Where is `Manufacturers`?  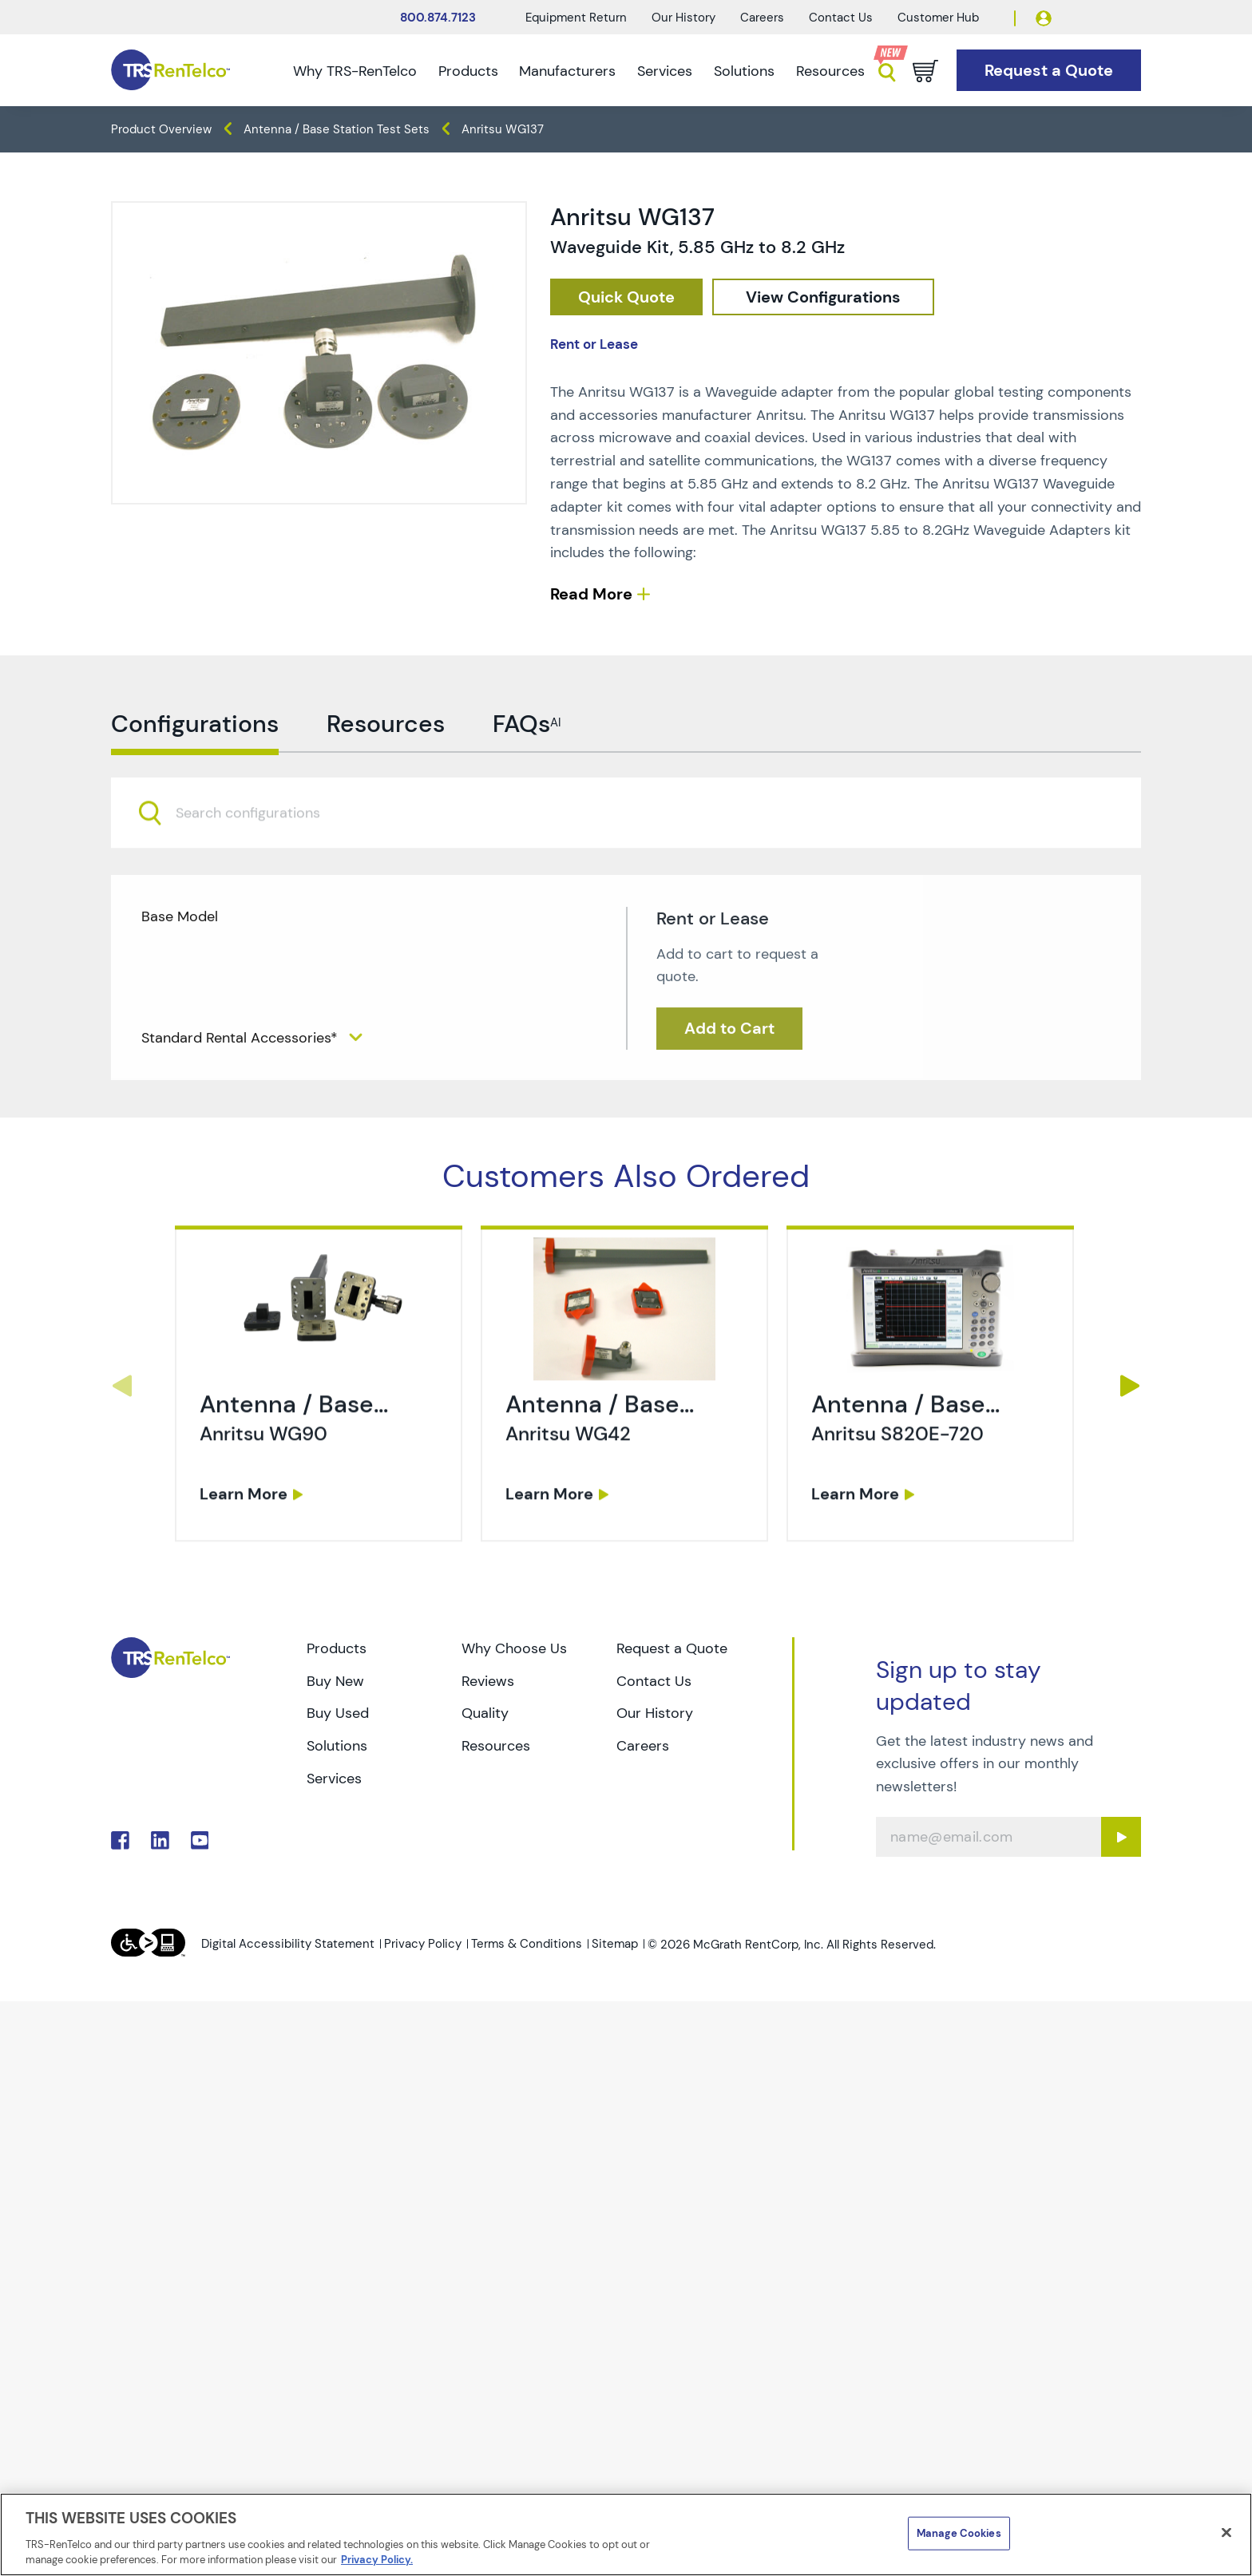 Manufacturers is located at coordinates (567, 71).